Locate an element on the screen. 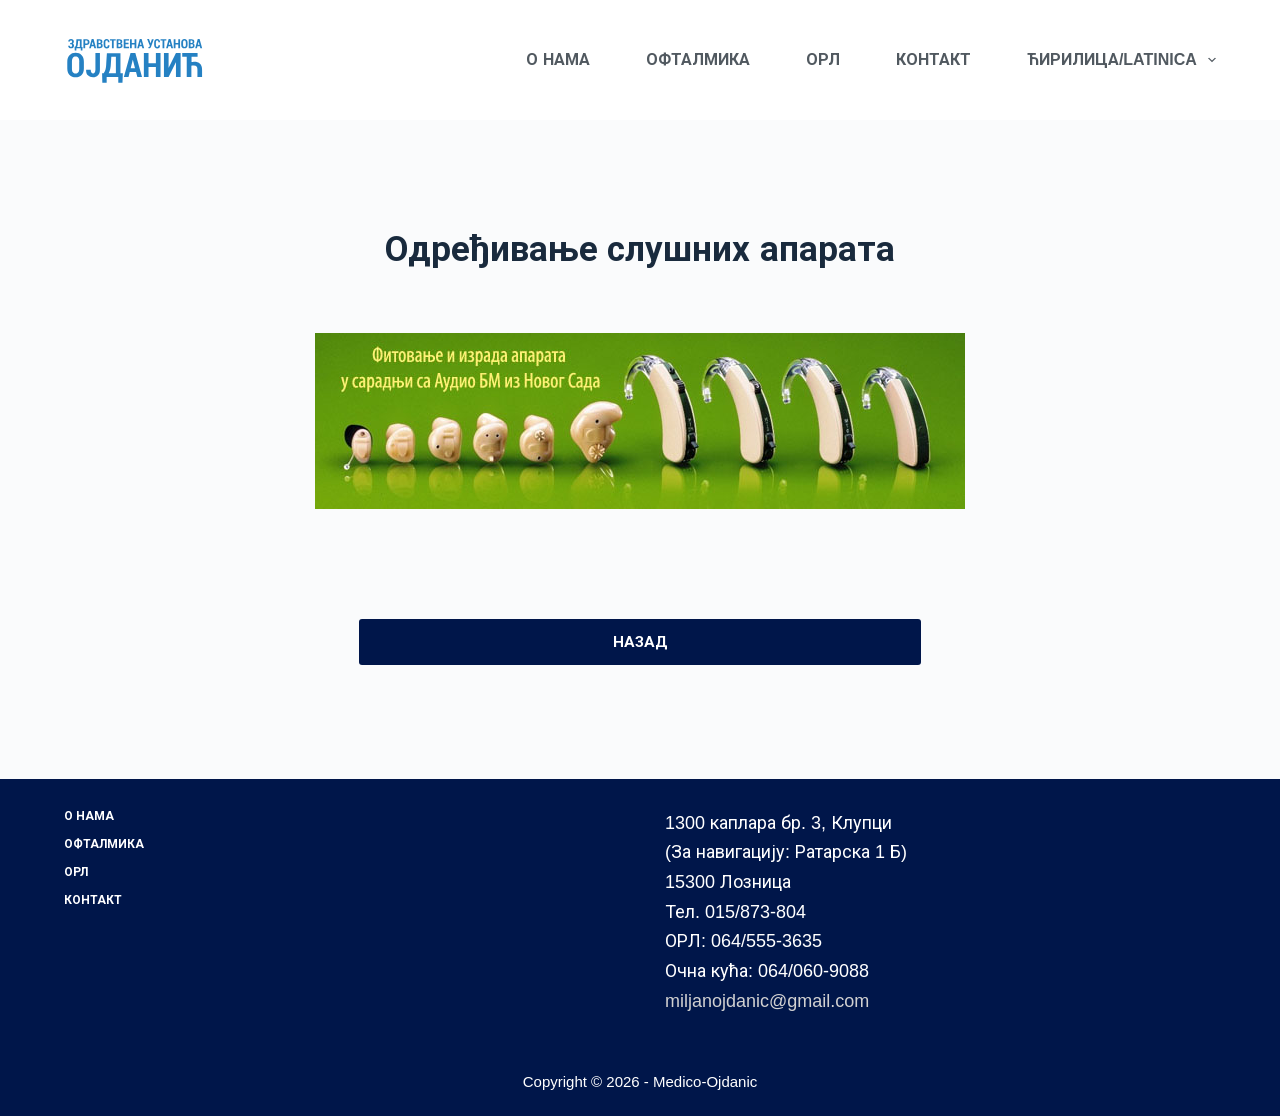  НАЗАД is located at coordinates (640, 641).